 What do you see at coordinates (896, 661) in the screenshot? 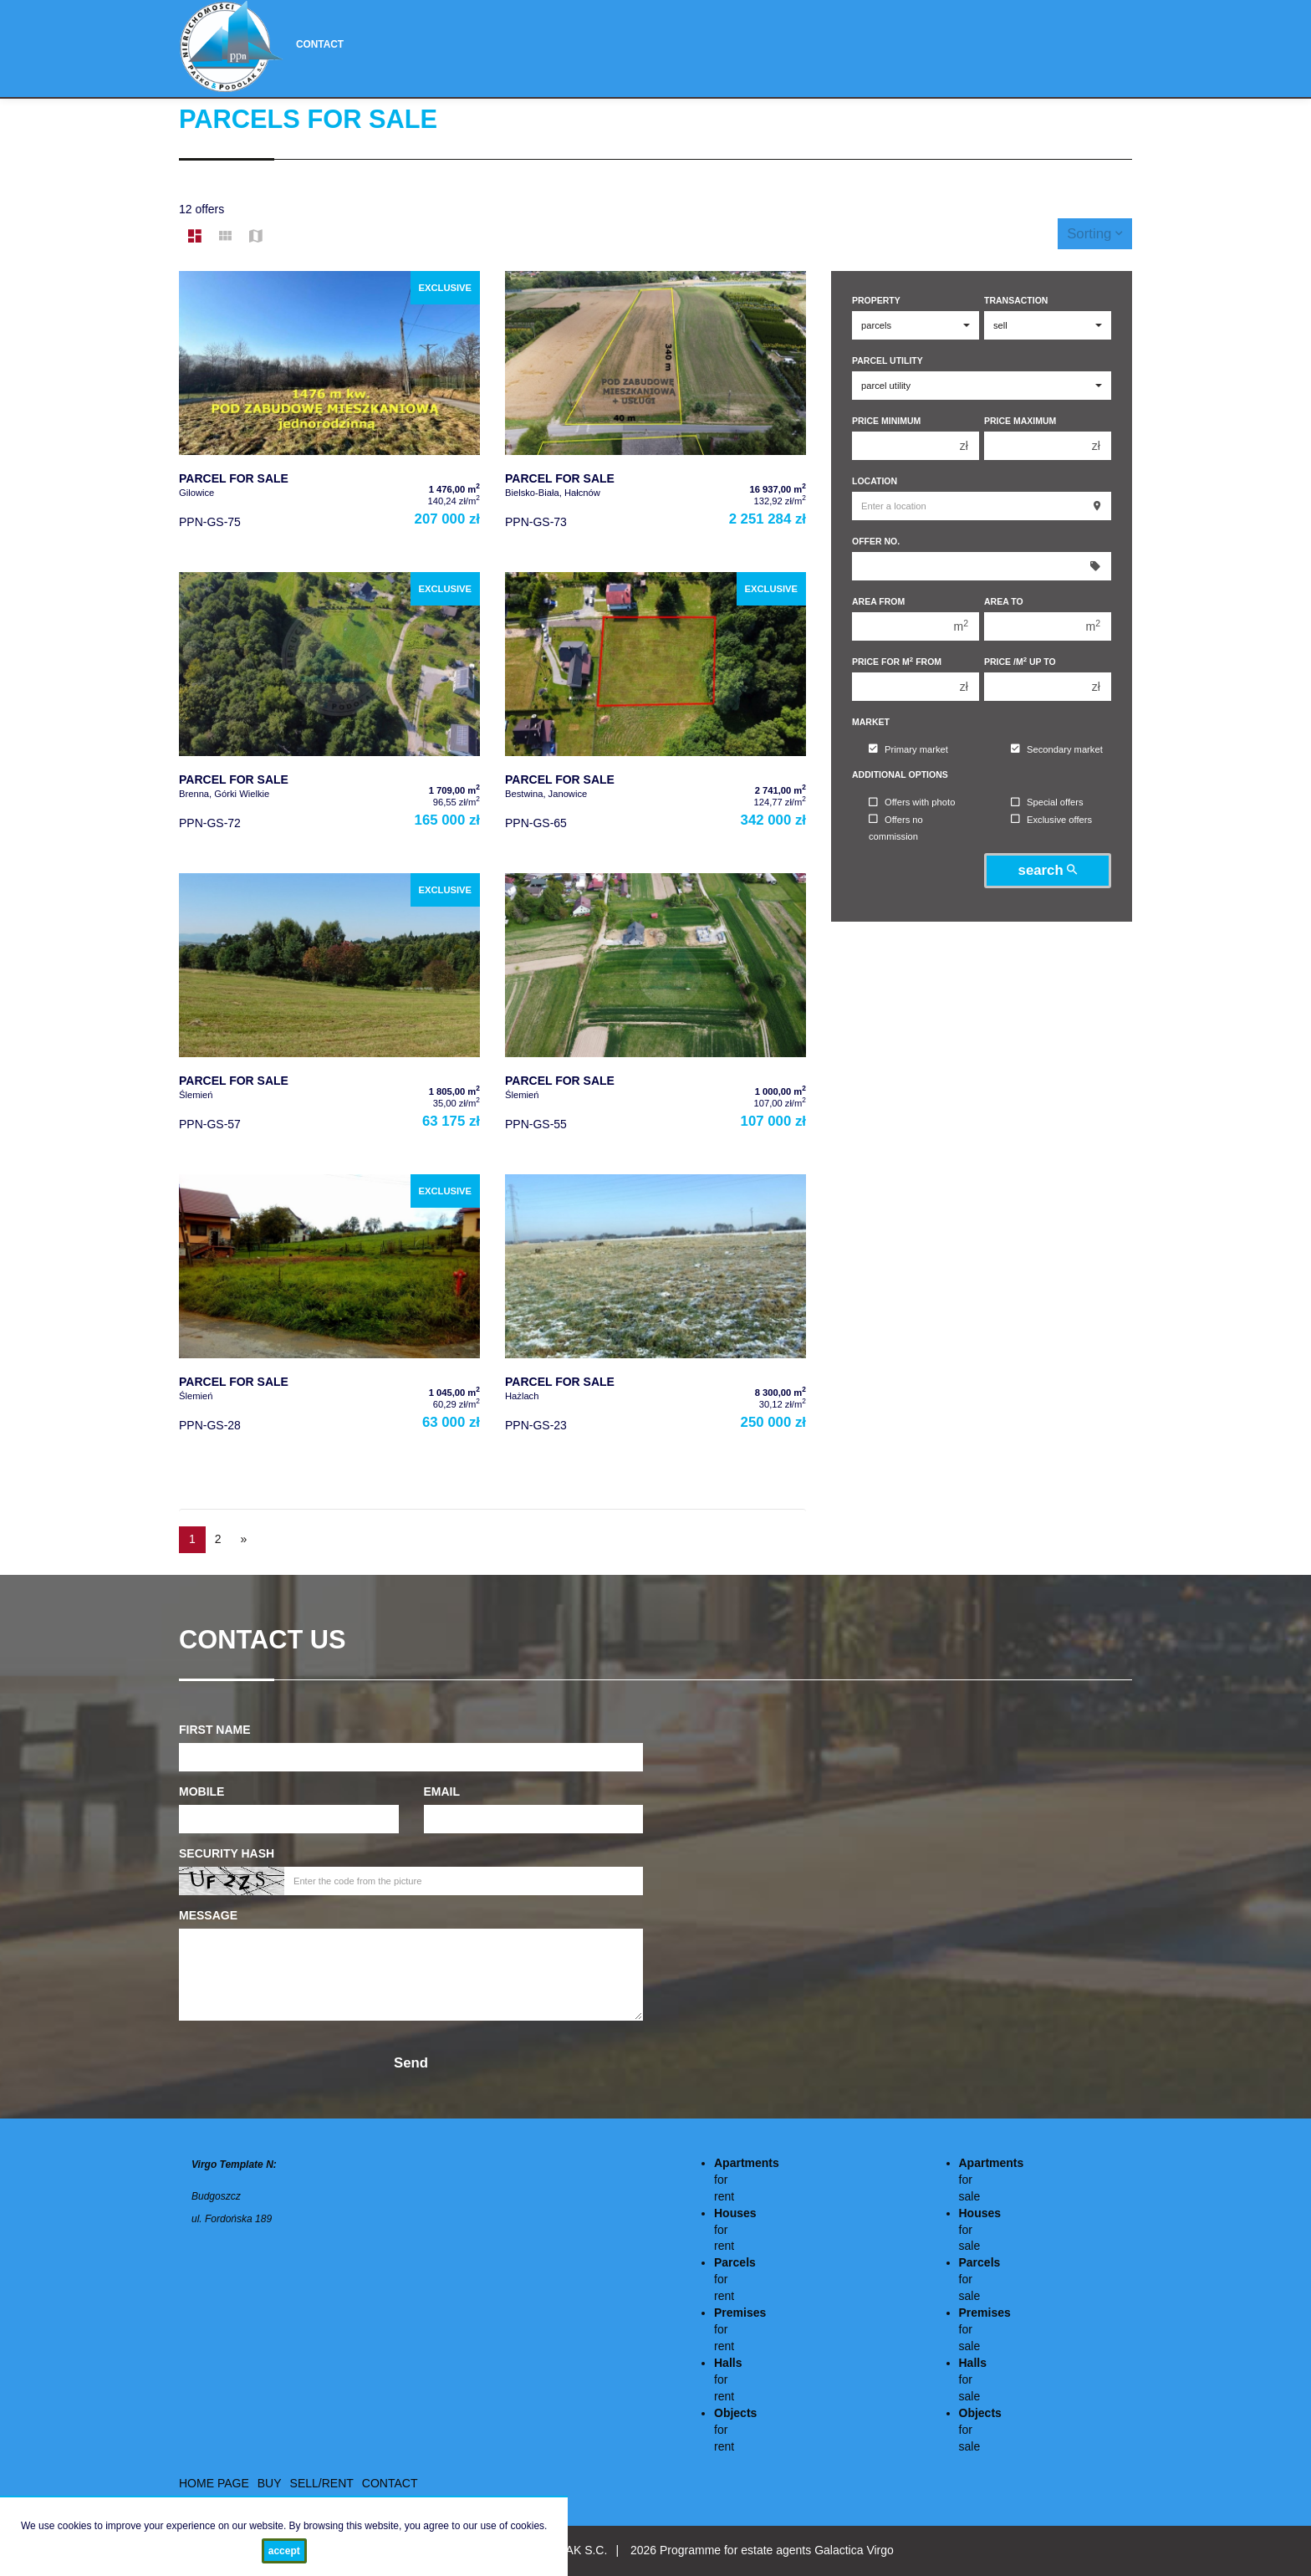
I see `Price for m from` at bounding box center [896, 661].